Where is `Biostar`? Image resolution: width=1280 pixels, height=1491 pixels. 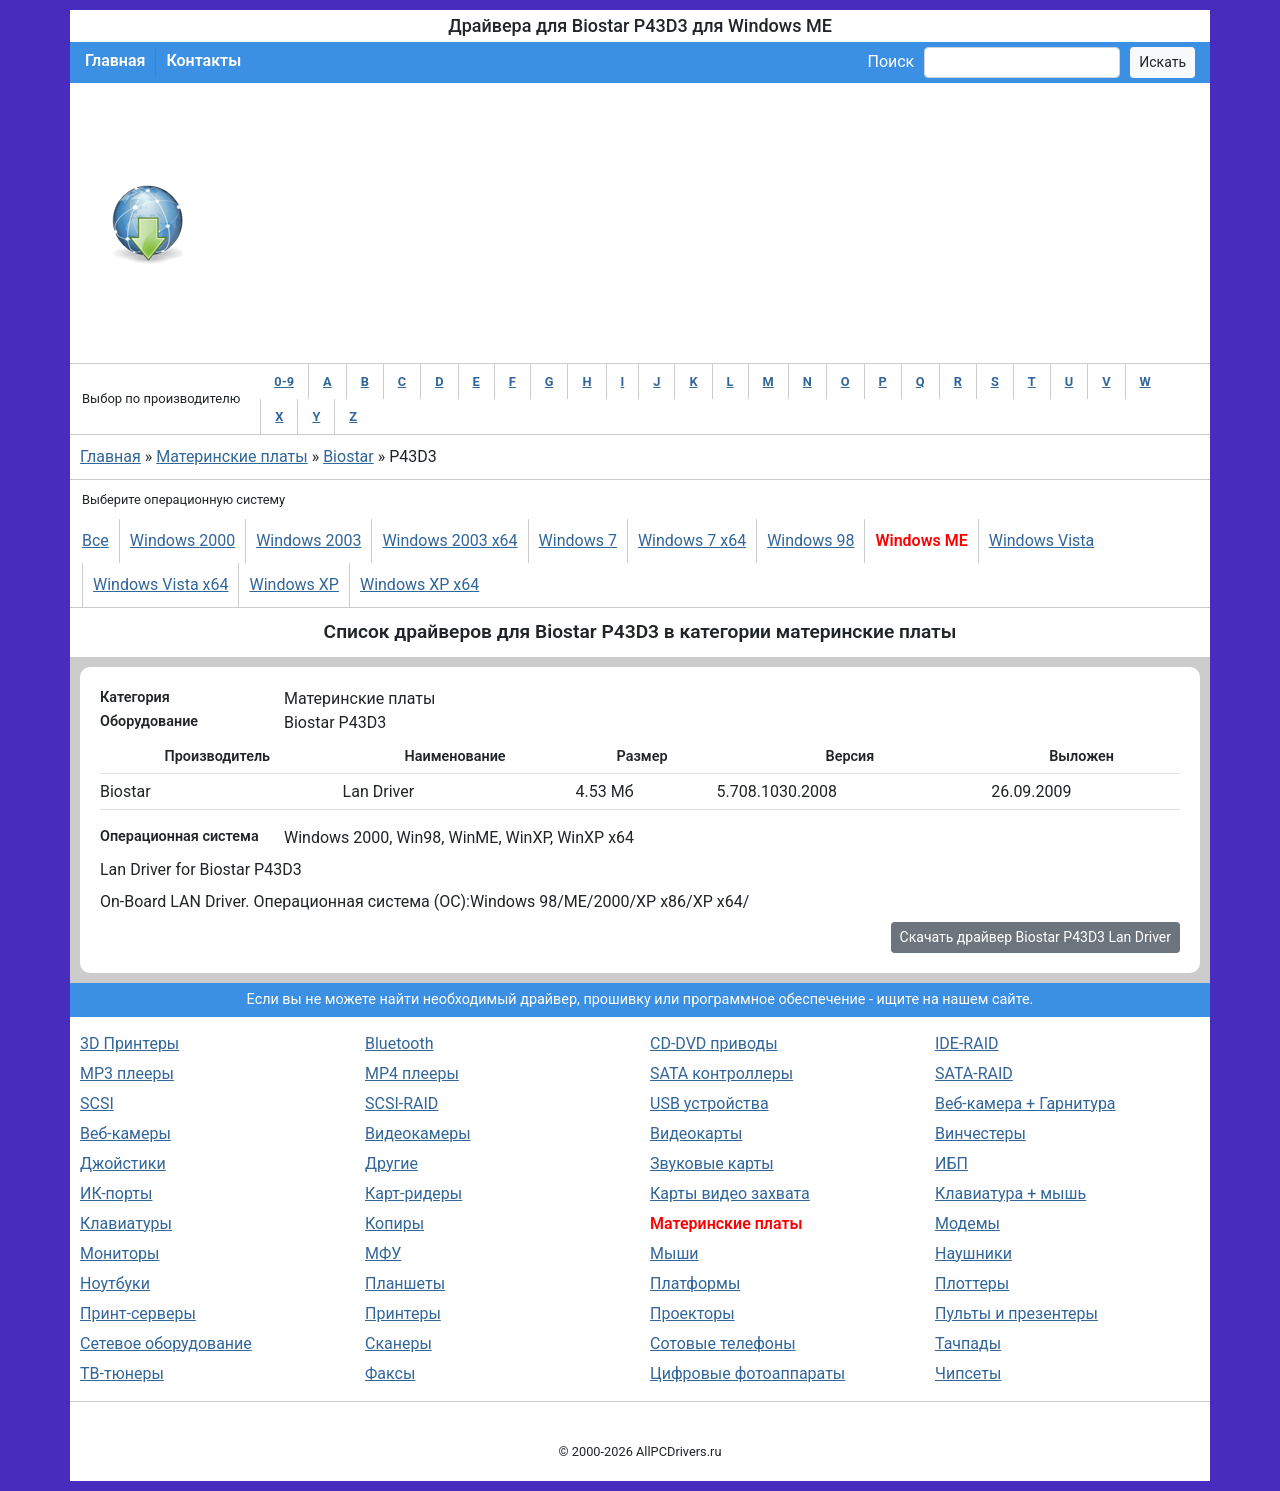 Biostar is located at coordinates (348, 456).